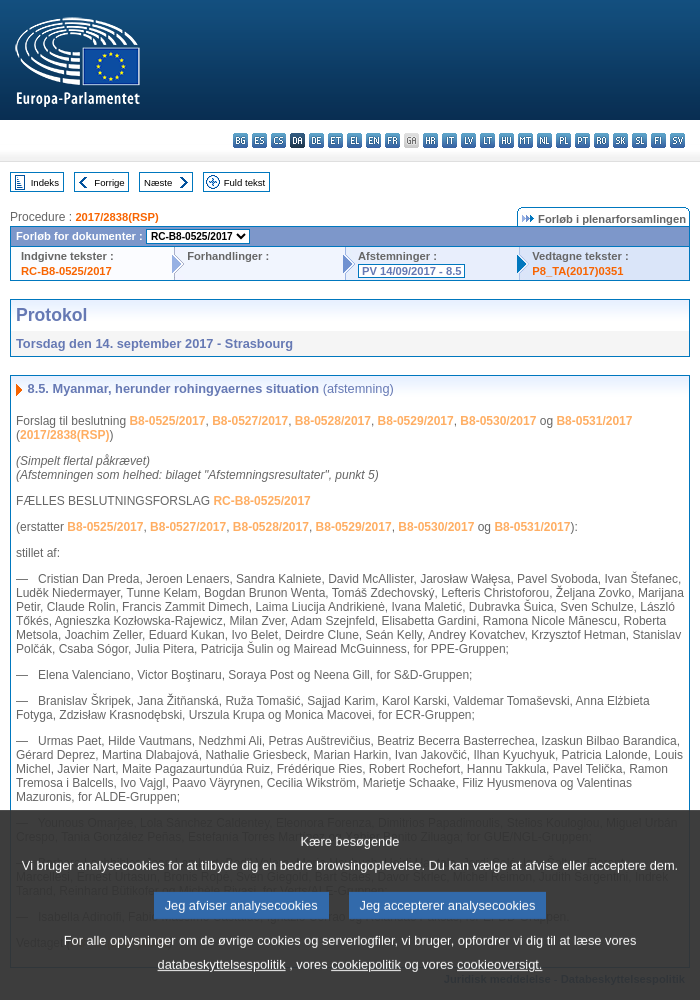 The image size is (700, 1000). Describe the element at coordinates (245, 182) in the screenshot. I see `Fuld tekst` at that location.